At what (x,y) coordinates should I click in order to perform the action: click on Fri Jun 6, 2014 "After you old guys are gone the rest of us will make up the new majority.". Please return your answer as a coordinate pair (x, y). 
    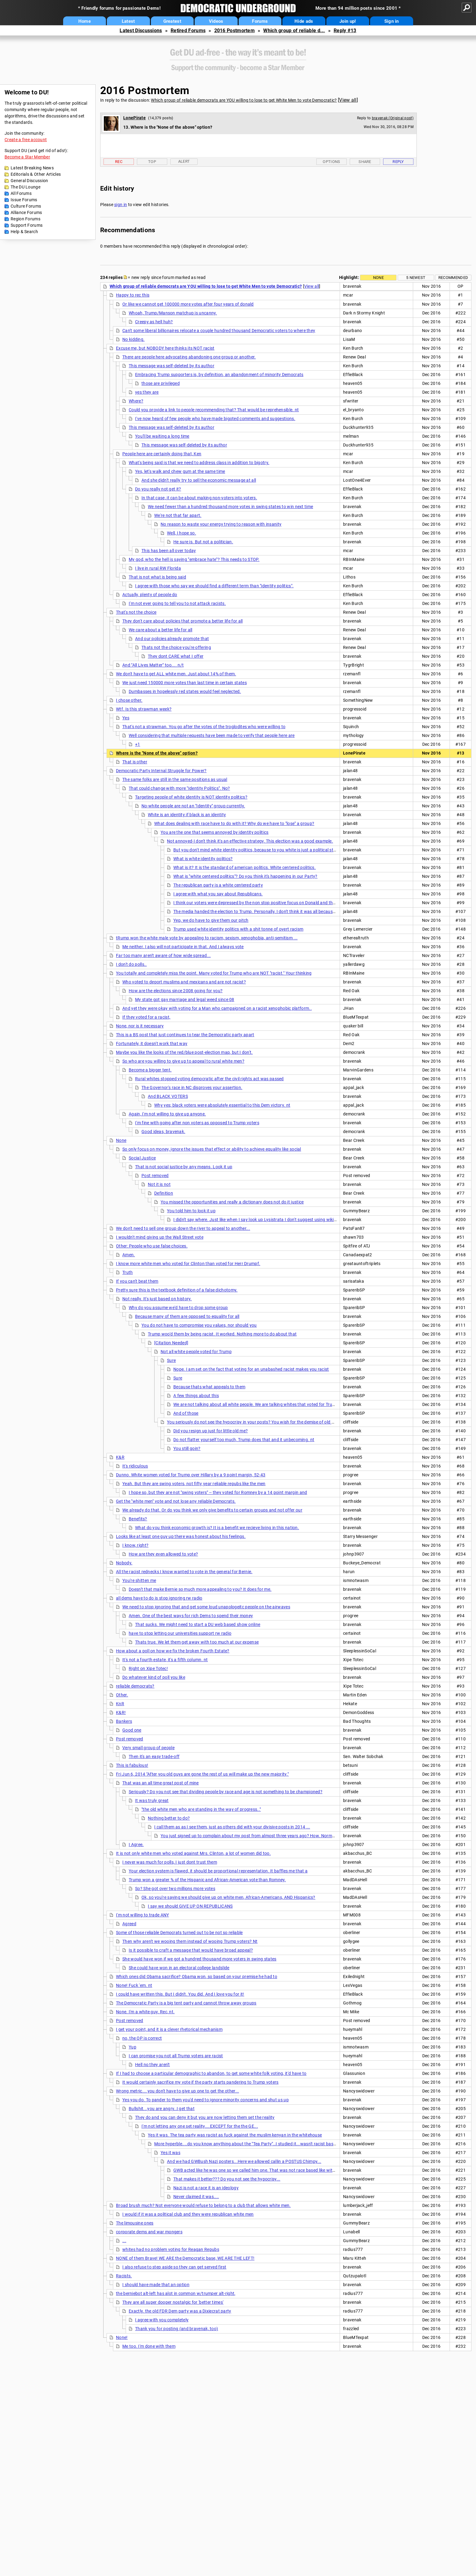
    Looking at the image, I should click on (202, 1774).